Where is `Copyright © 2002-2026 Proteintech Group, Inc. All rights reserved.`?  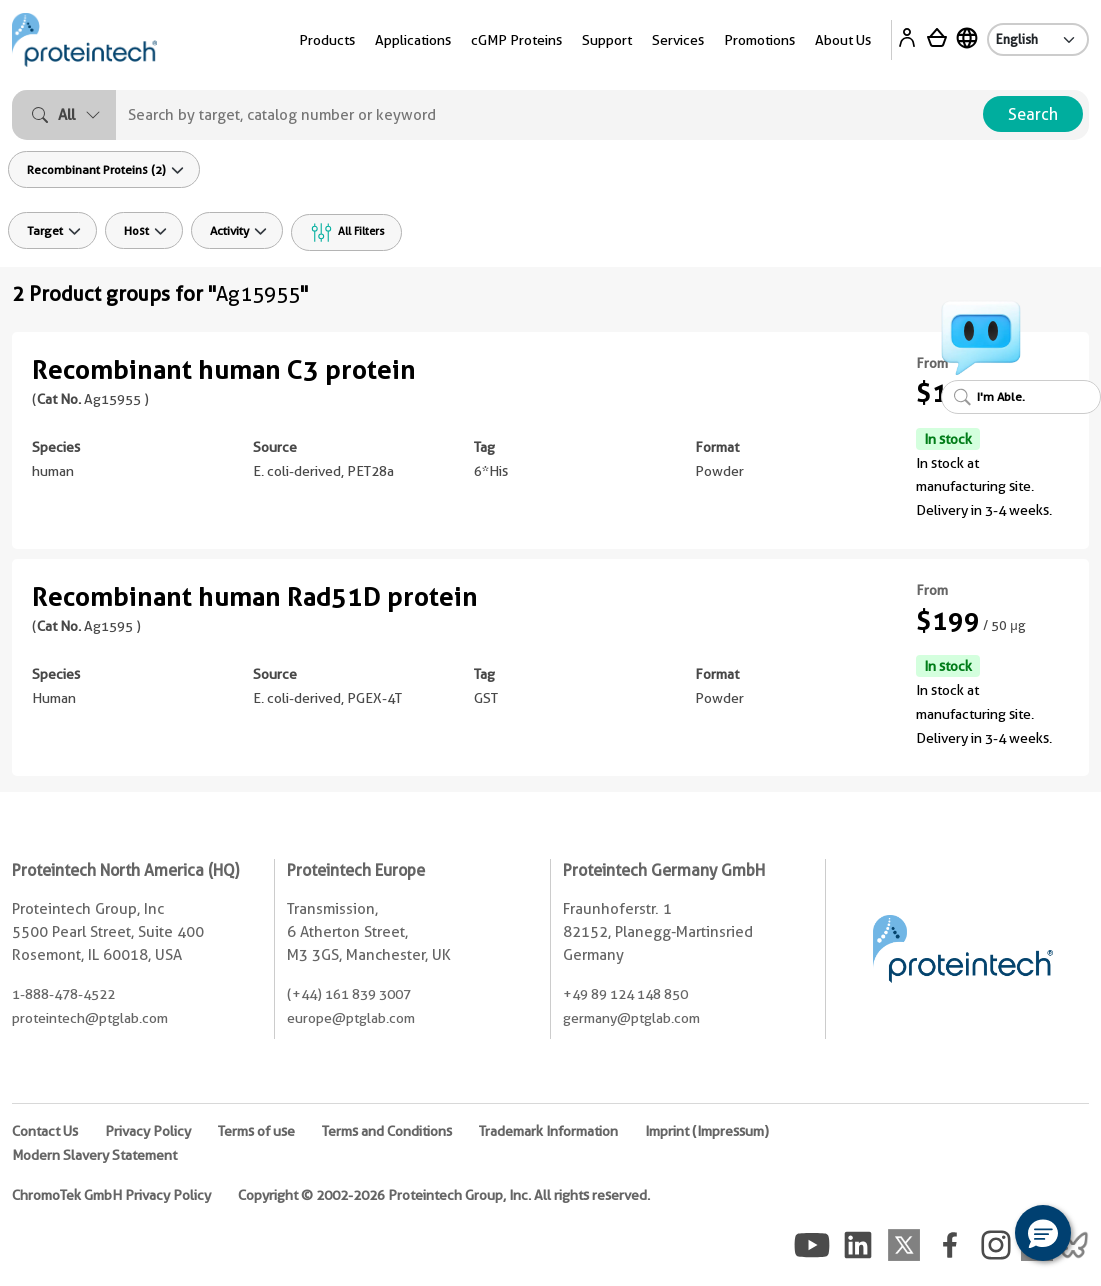
Copyright © 2002-2026 Proteintech Group, Inc. All rights reserved. is located at coordinates (444, 1195).